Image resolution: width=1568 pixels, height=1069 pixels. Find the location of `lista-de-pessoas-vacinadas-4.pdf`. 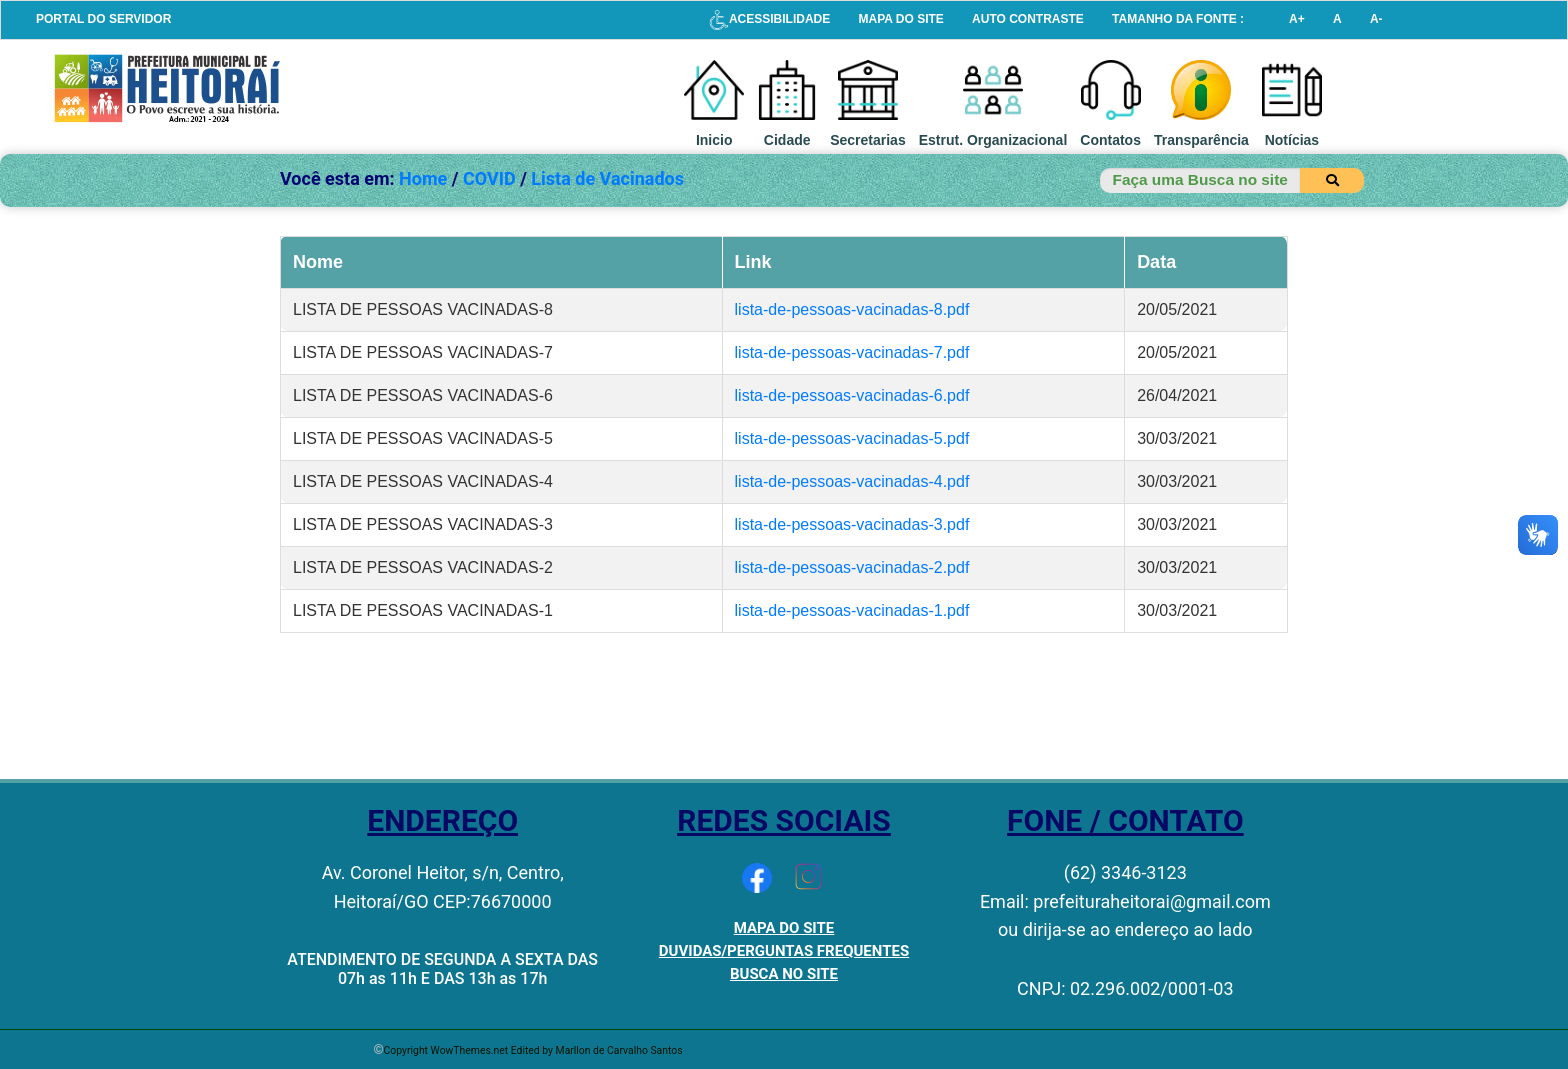

lista-de-pessoas-vacinadas-4.pdf is located at coordinates (852, 481).